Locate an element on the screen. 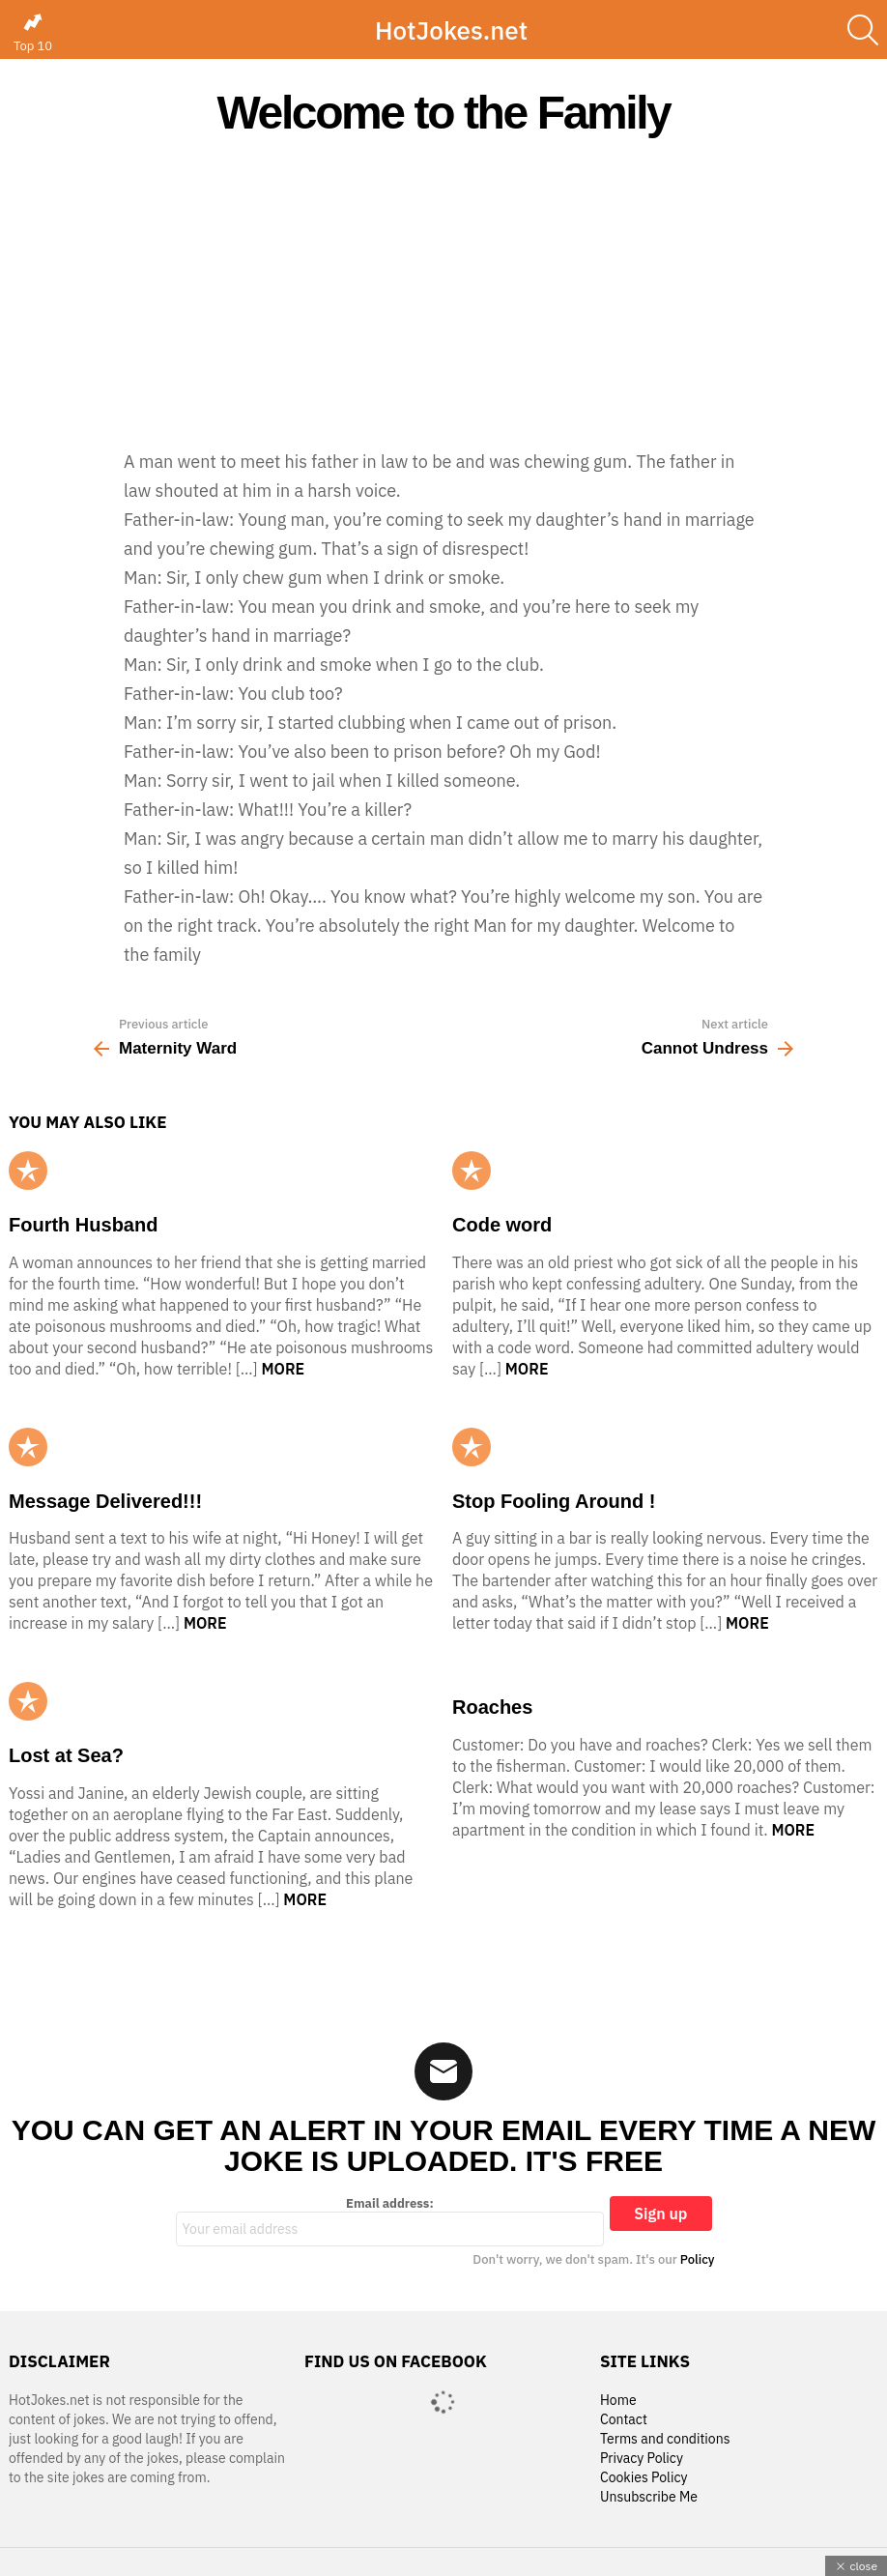  Email address: is located at coordinates (390, 2221).